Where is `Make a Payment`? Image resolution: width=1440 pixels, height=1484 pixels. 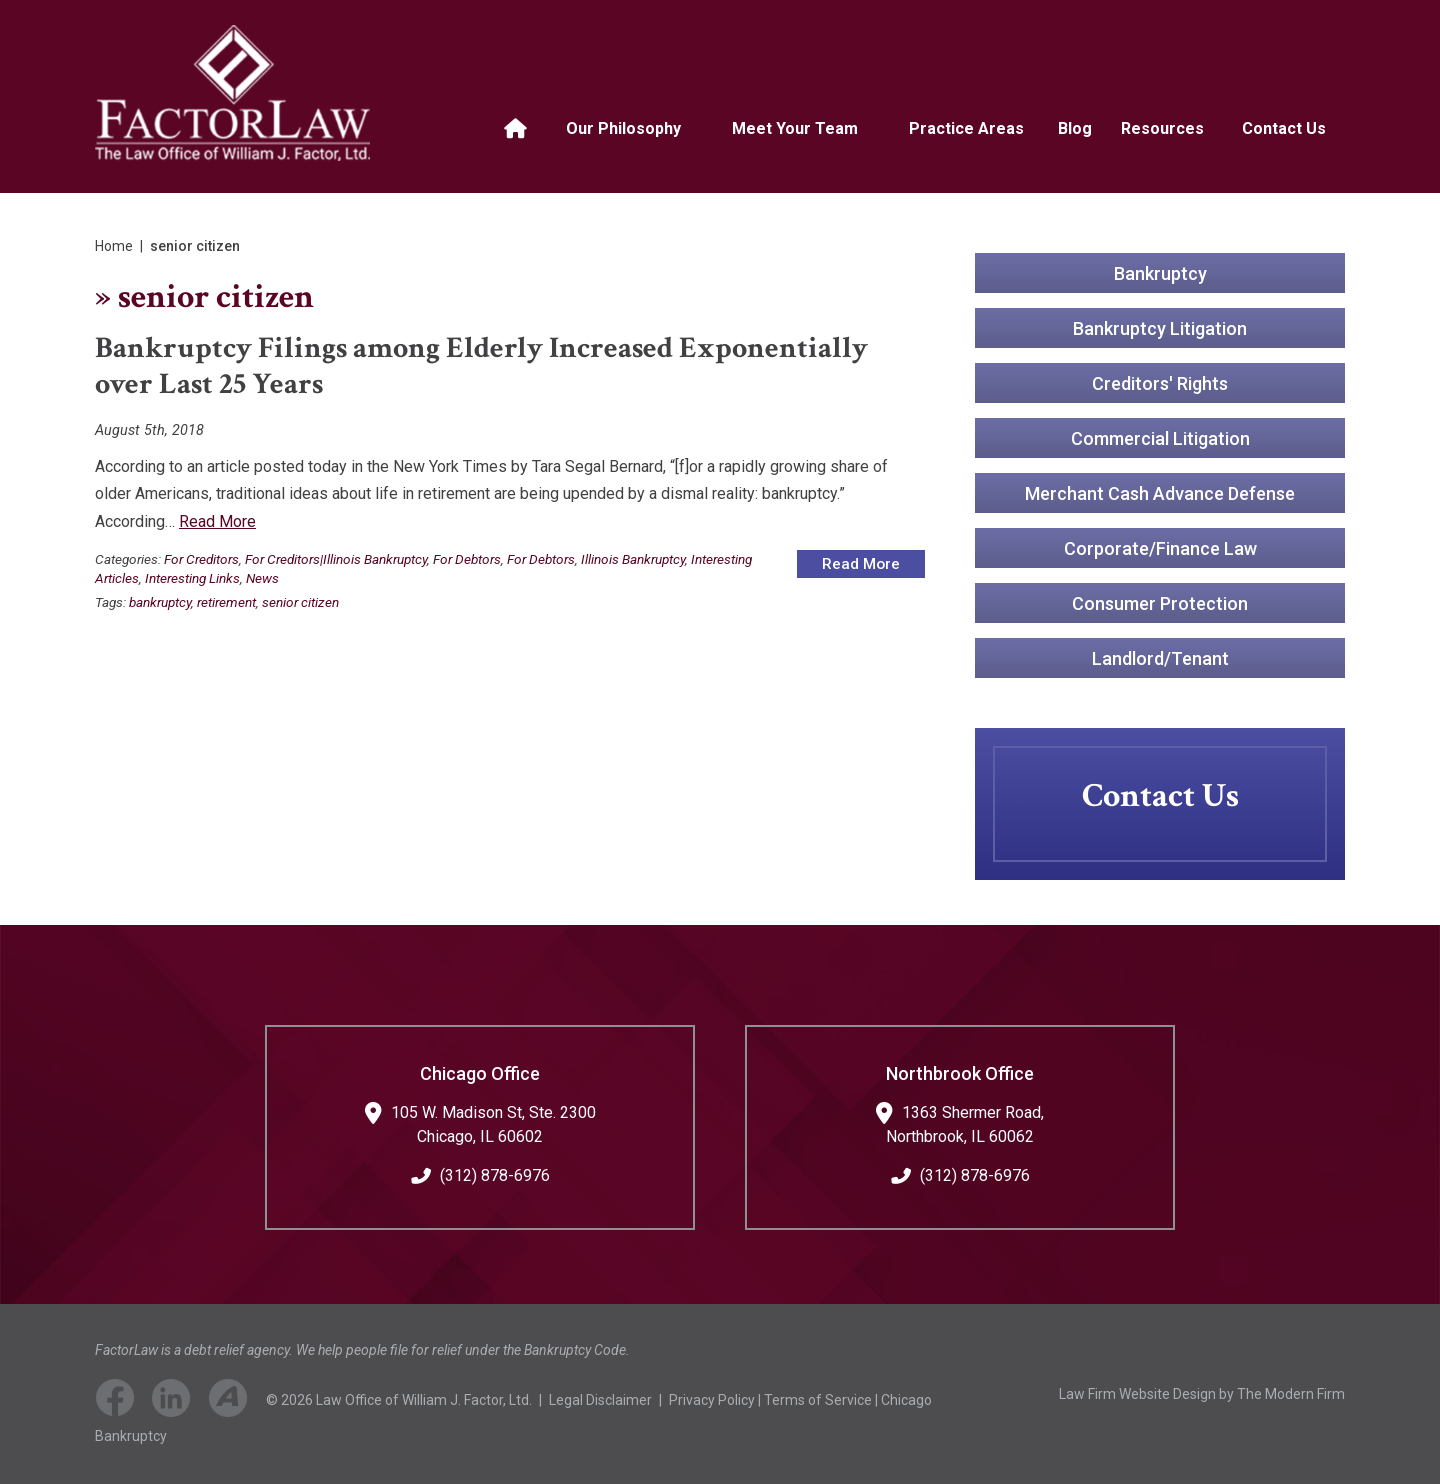 Make a Payment is located at coordinates (1056, 70).